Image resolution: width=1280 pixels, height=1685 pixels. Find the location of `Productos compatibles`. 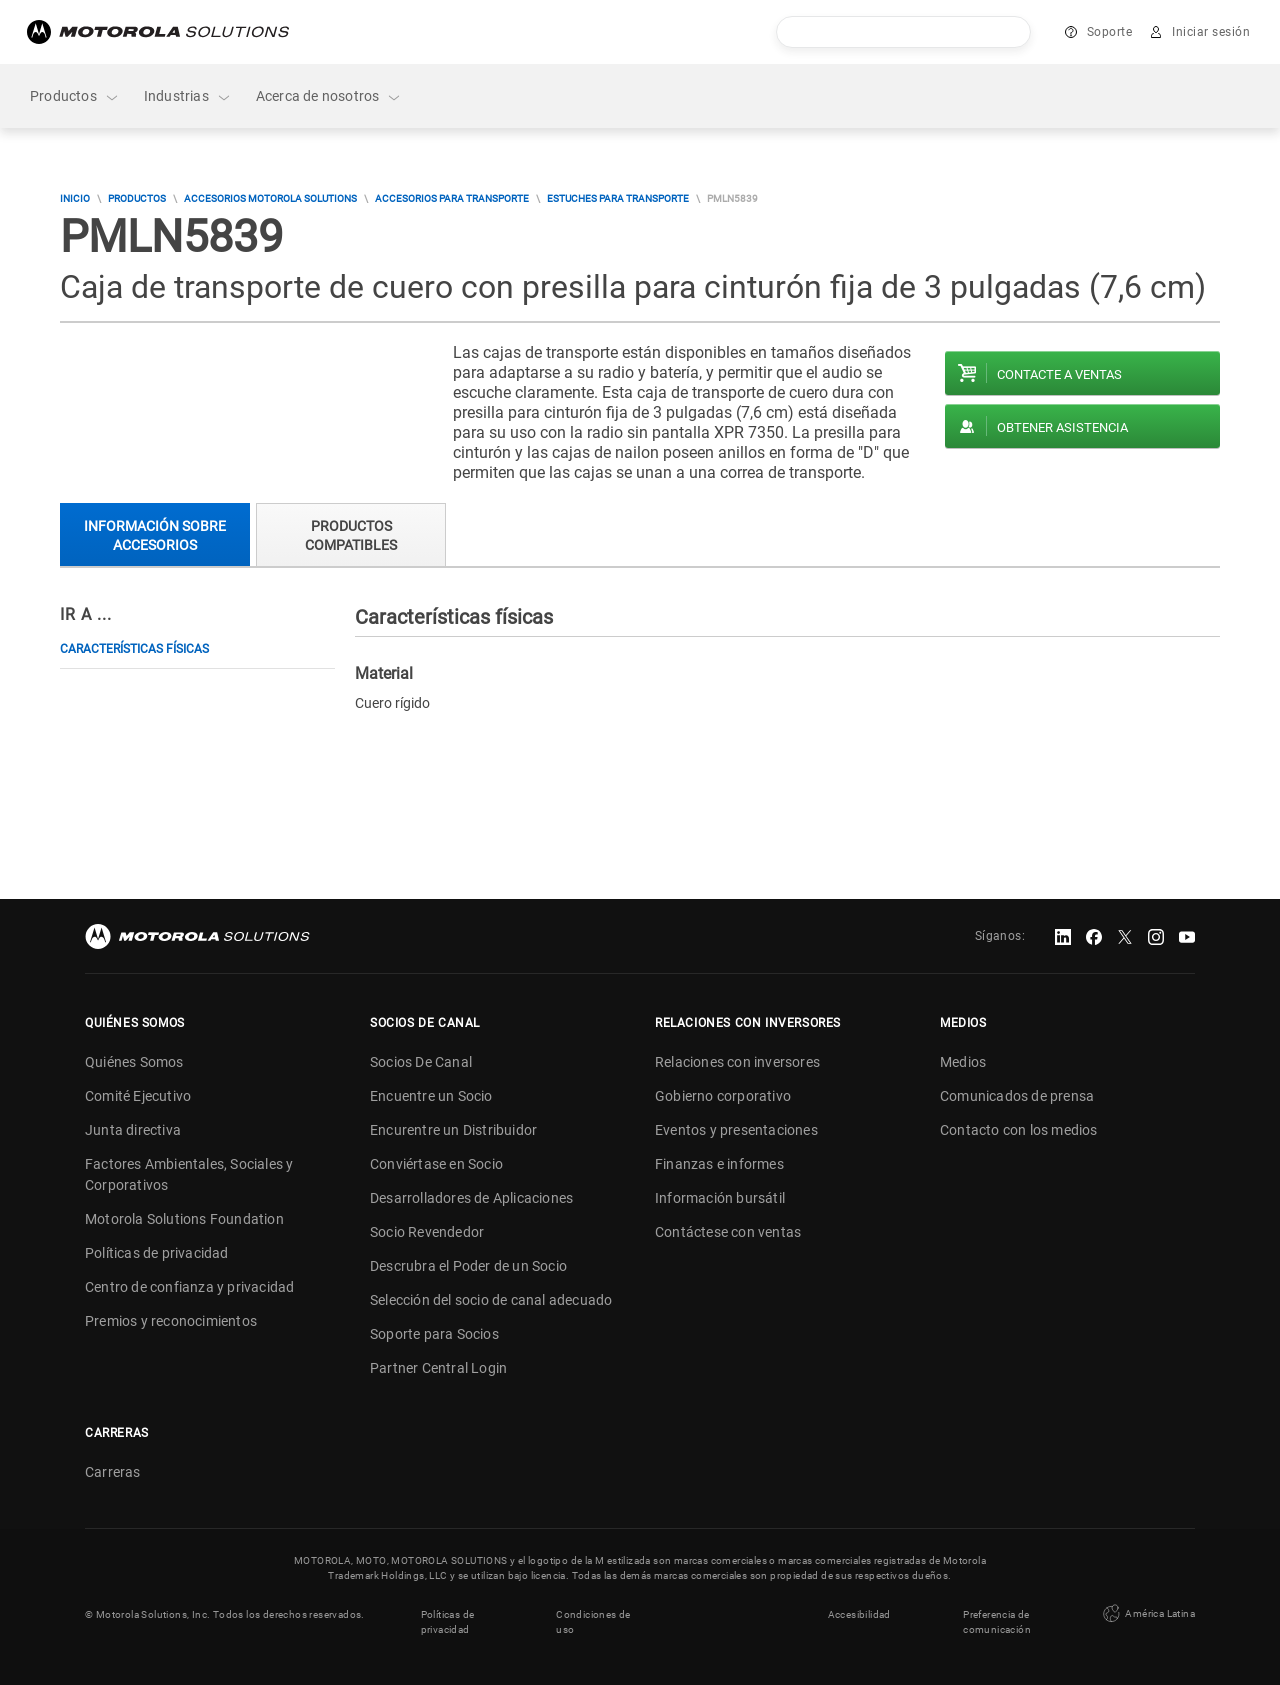

Productos compatibles is located at coordinates (351, 535).